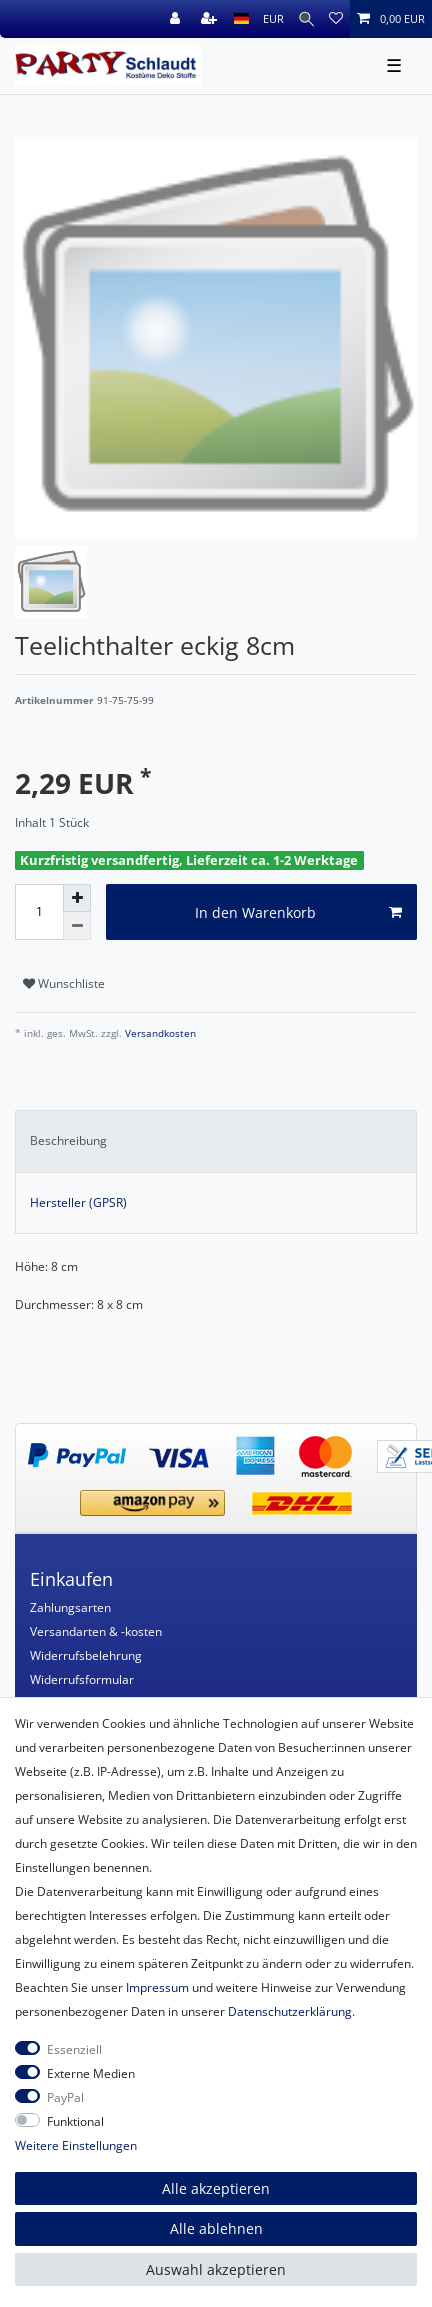 The width and height of the screenshot is (432, 2307). What do you see at coordinates (216, 1141) in the screenshot?
I see `[tab]` at bounding box center [216, 1141].